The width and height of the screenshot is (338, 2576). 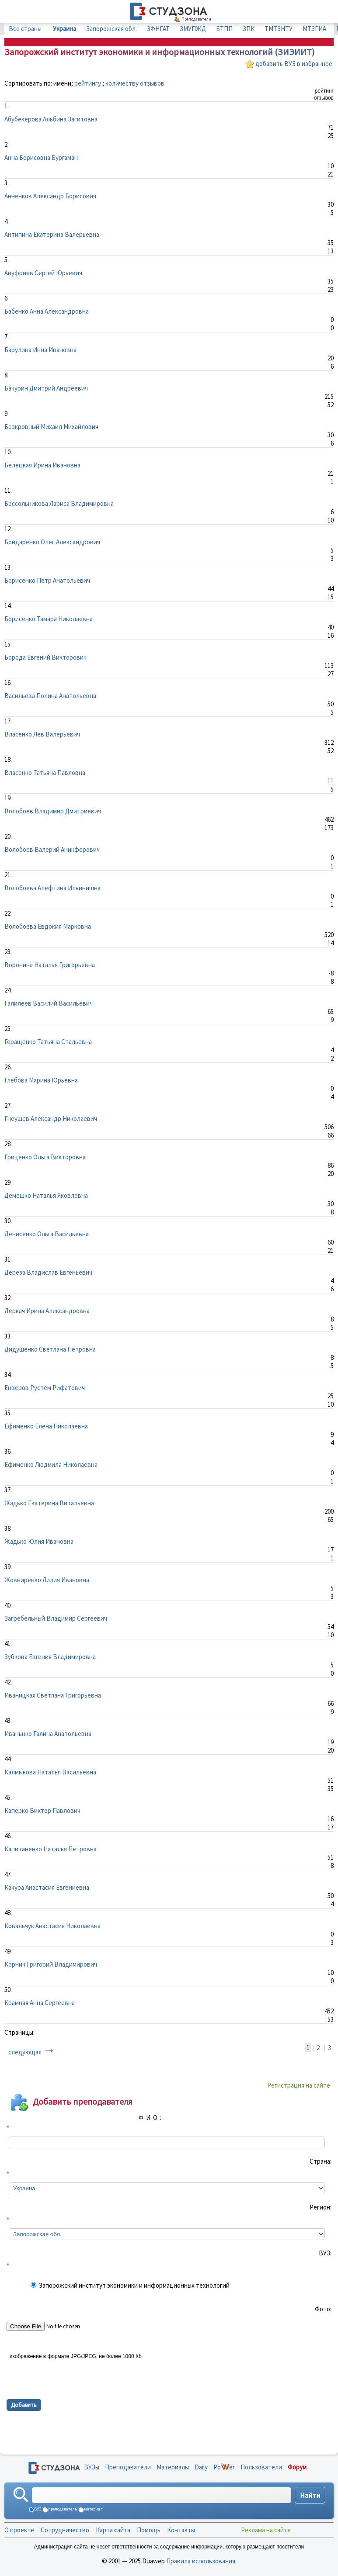 What do you see at coordinates (52, 542) in the screenshot?
I see `Бондаренко Олег Александрович` at bounding box center [52, 542].